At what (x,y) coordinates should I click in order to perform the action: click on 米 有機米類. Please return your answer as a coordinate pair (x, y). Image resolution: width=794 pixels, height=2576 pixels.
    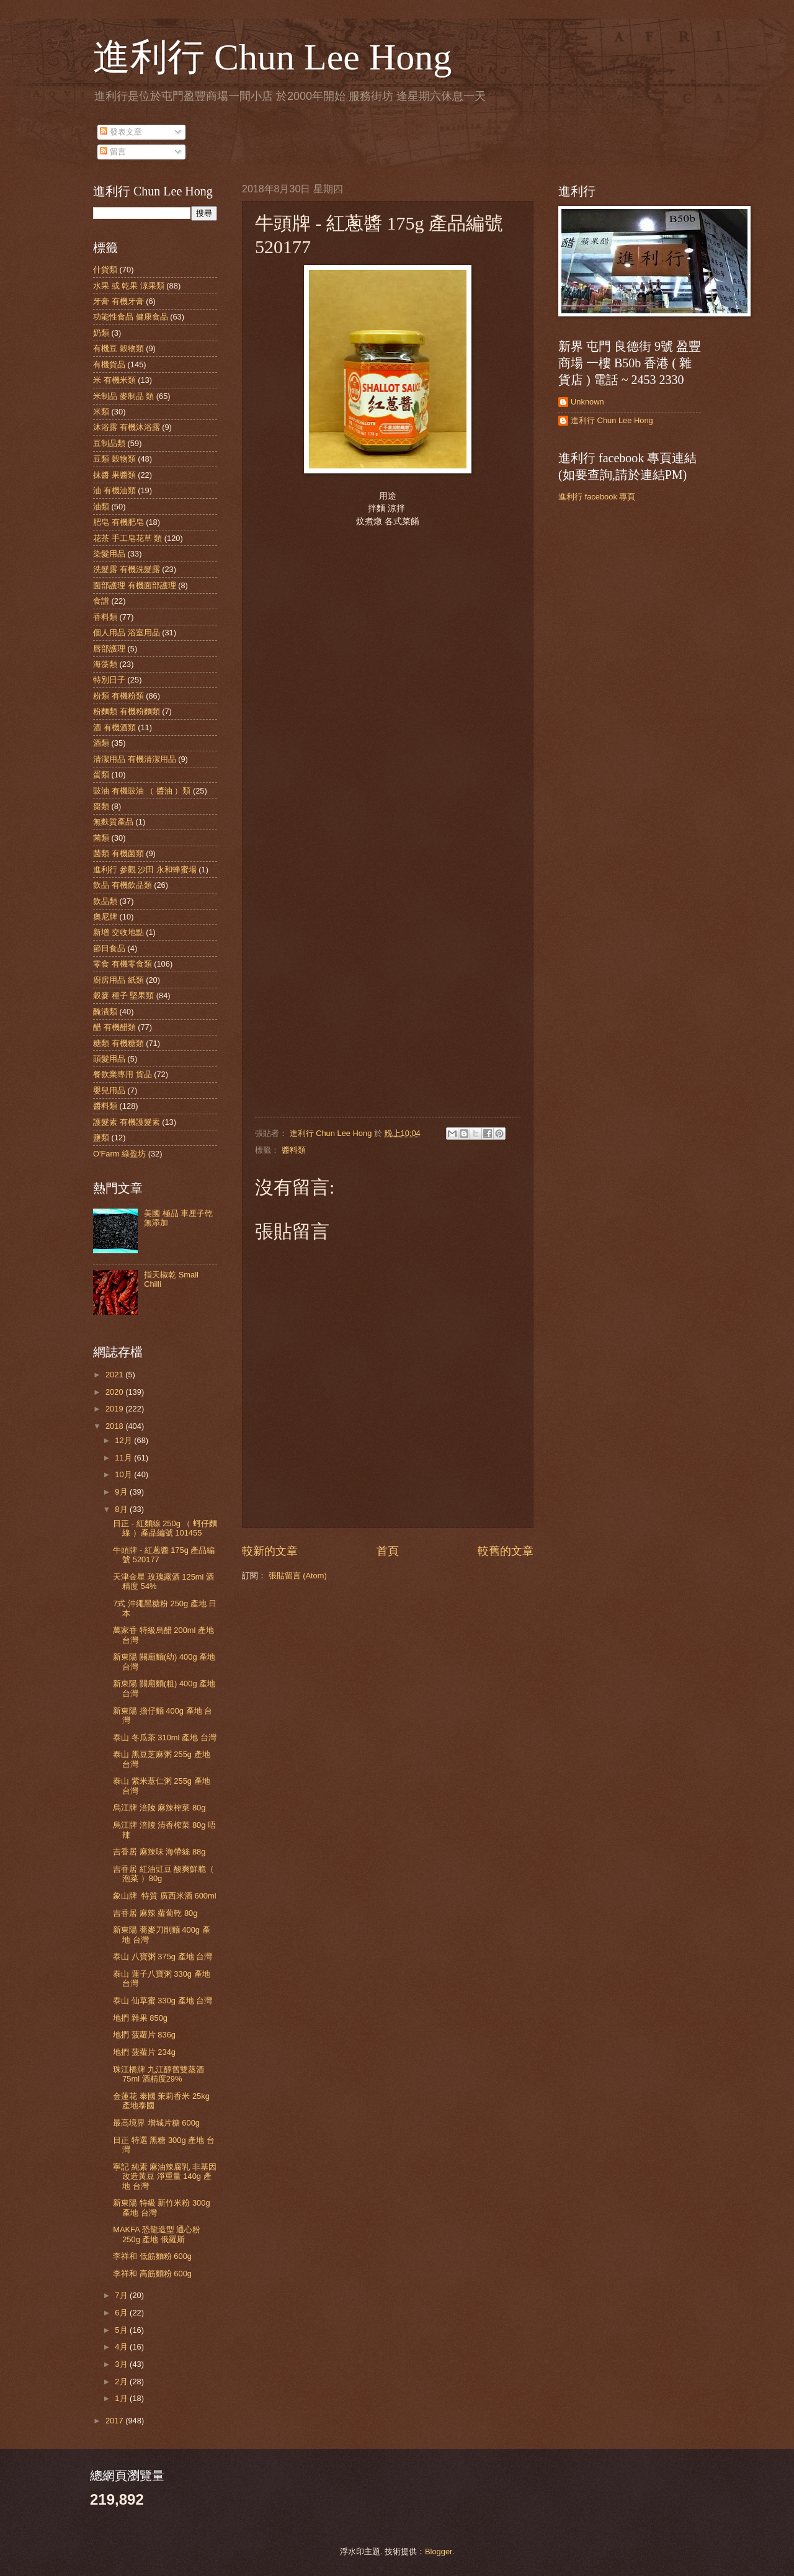
    Looking at the image, I should click on (114, 380).